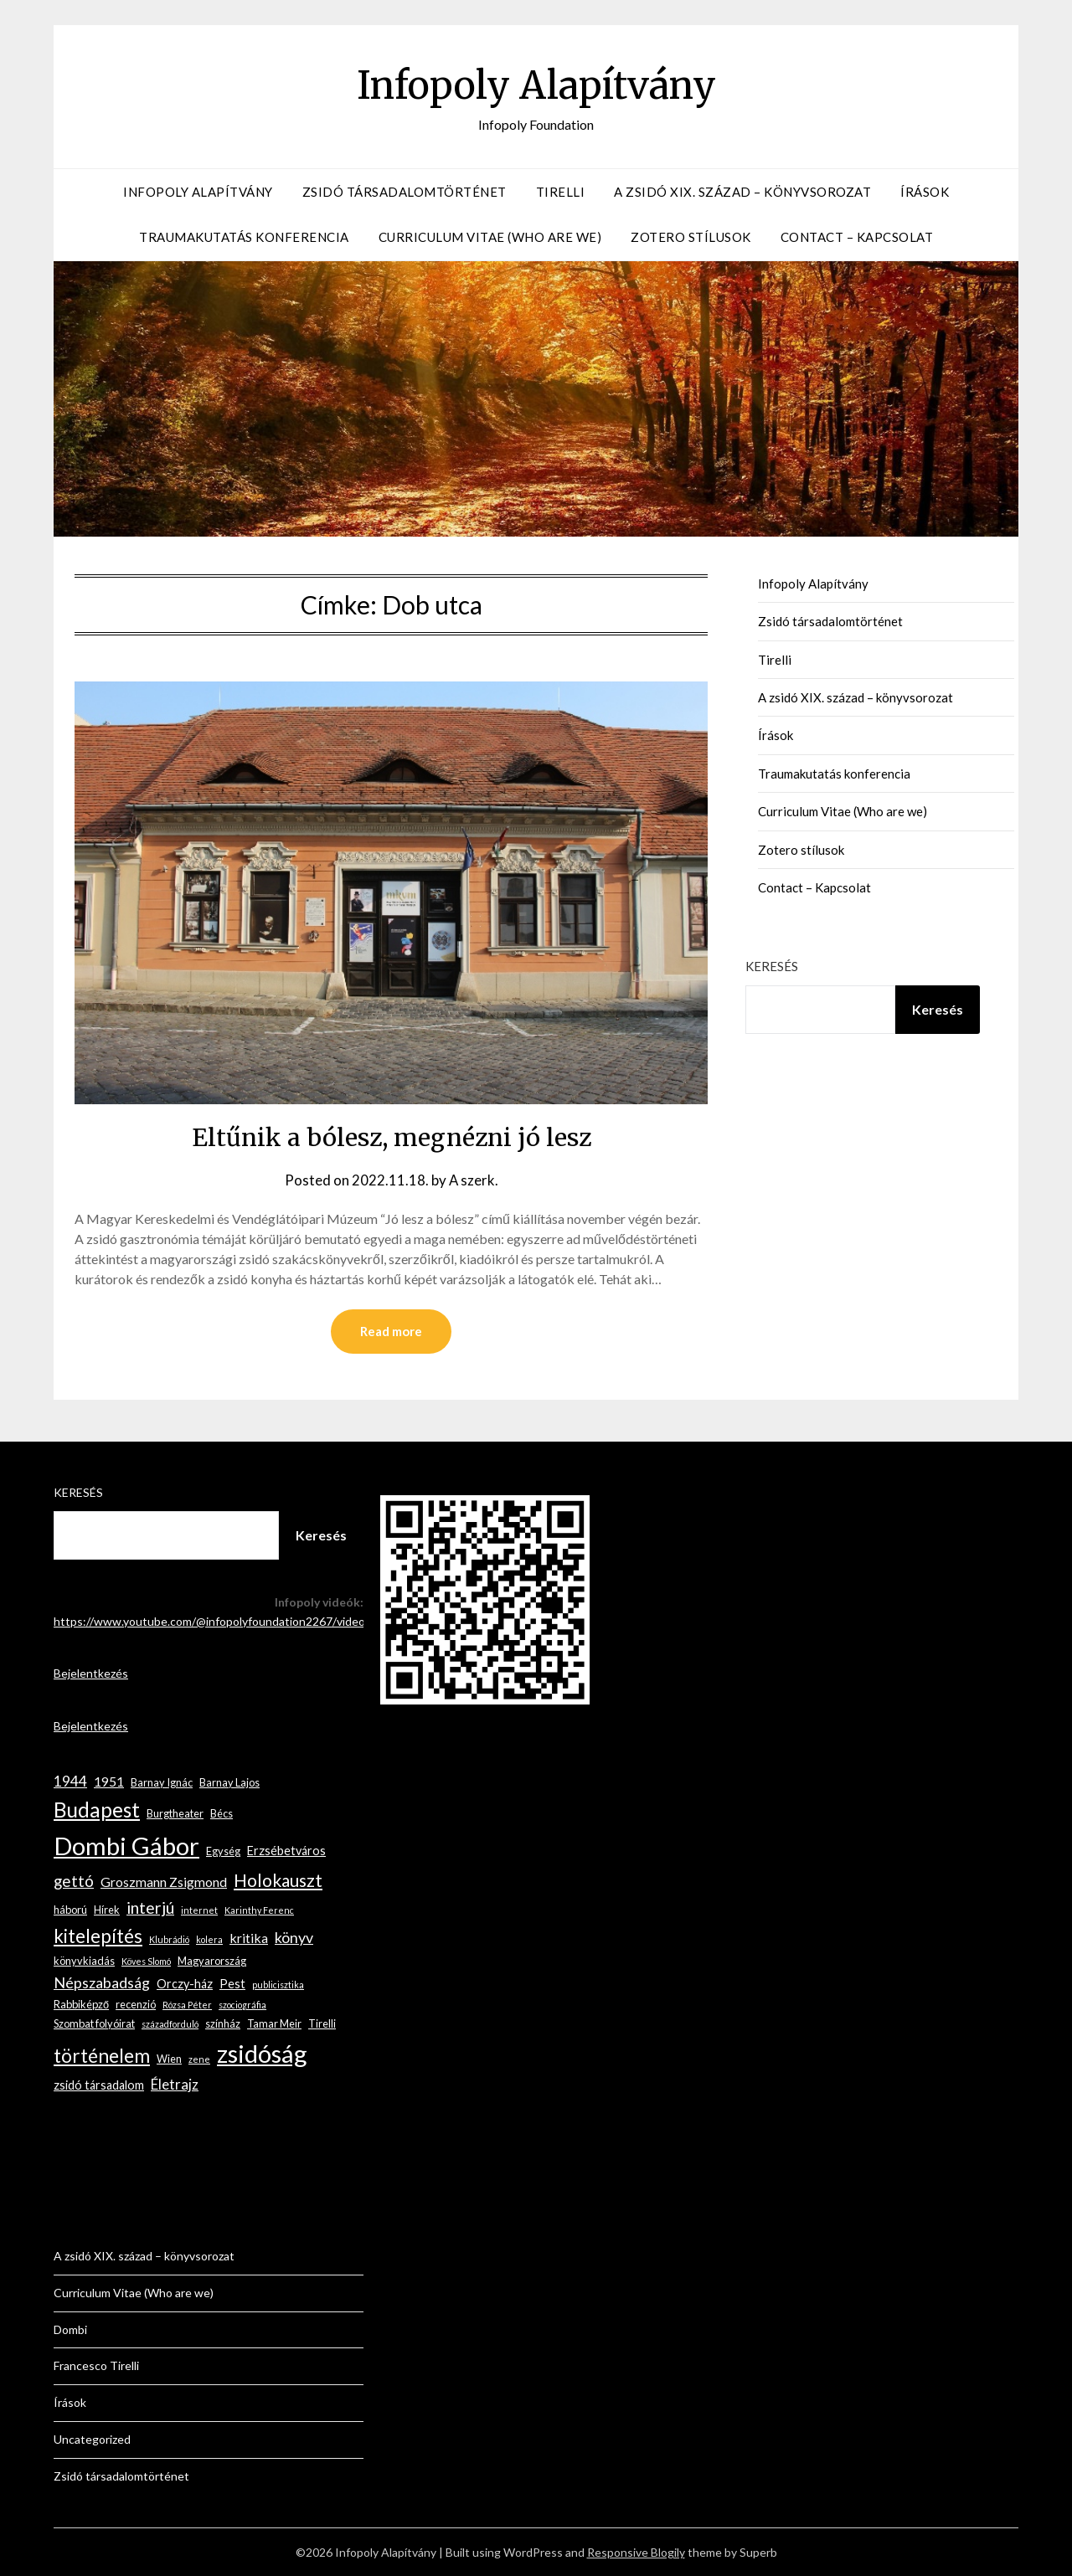  I want to click on zene [zene (2 elem)], so click(199, 2059).